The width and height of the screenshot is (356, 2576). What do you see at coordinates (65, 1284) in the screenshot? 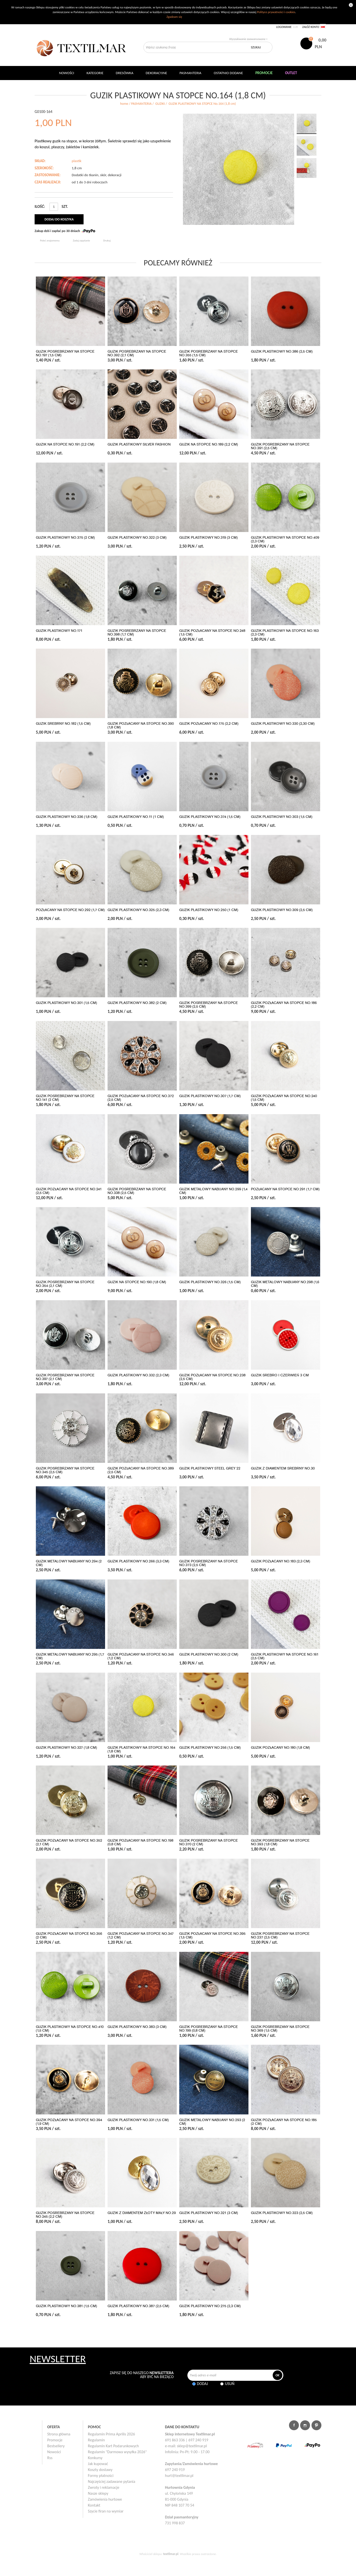
I see `GUZIK POSREBRZANY NA STOPCE No.354 (2,1 cm)` at bounding box center [65, 1284].